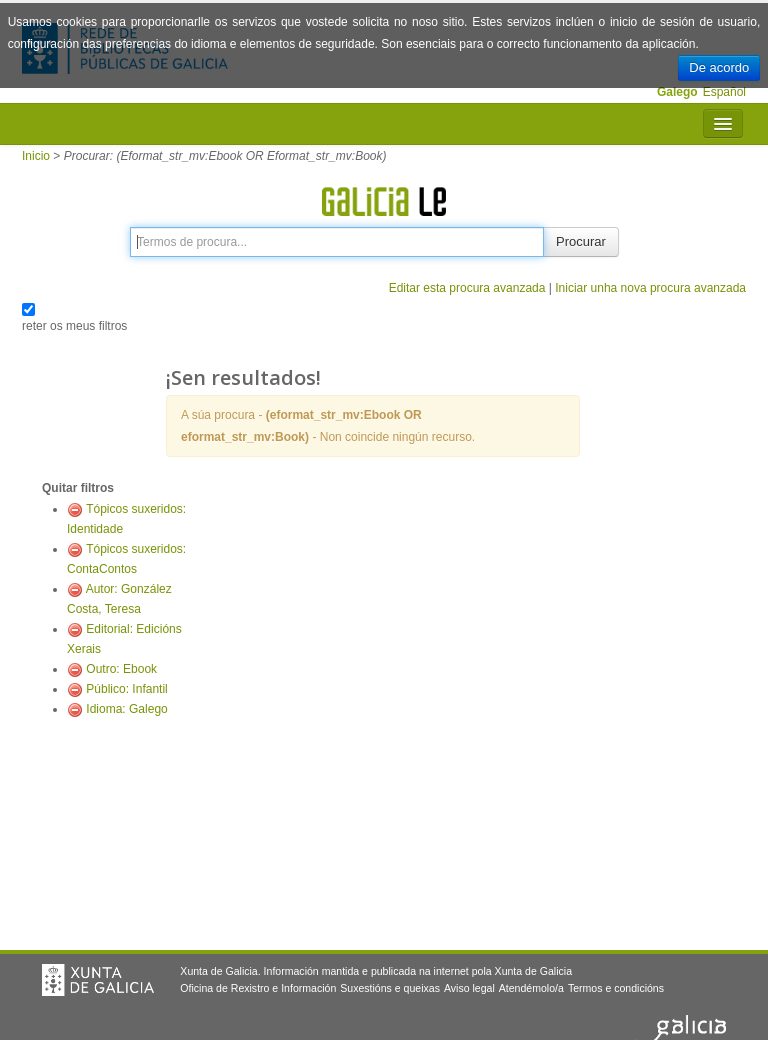 Image resolution: width=768 pixels, height=1045 pixels. I want to click on Atendémolo/a, so click(531, 988).